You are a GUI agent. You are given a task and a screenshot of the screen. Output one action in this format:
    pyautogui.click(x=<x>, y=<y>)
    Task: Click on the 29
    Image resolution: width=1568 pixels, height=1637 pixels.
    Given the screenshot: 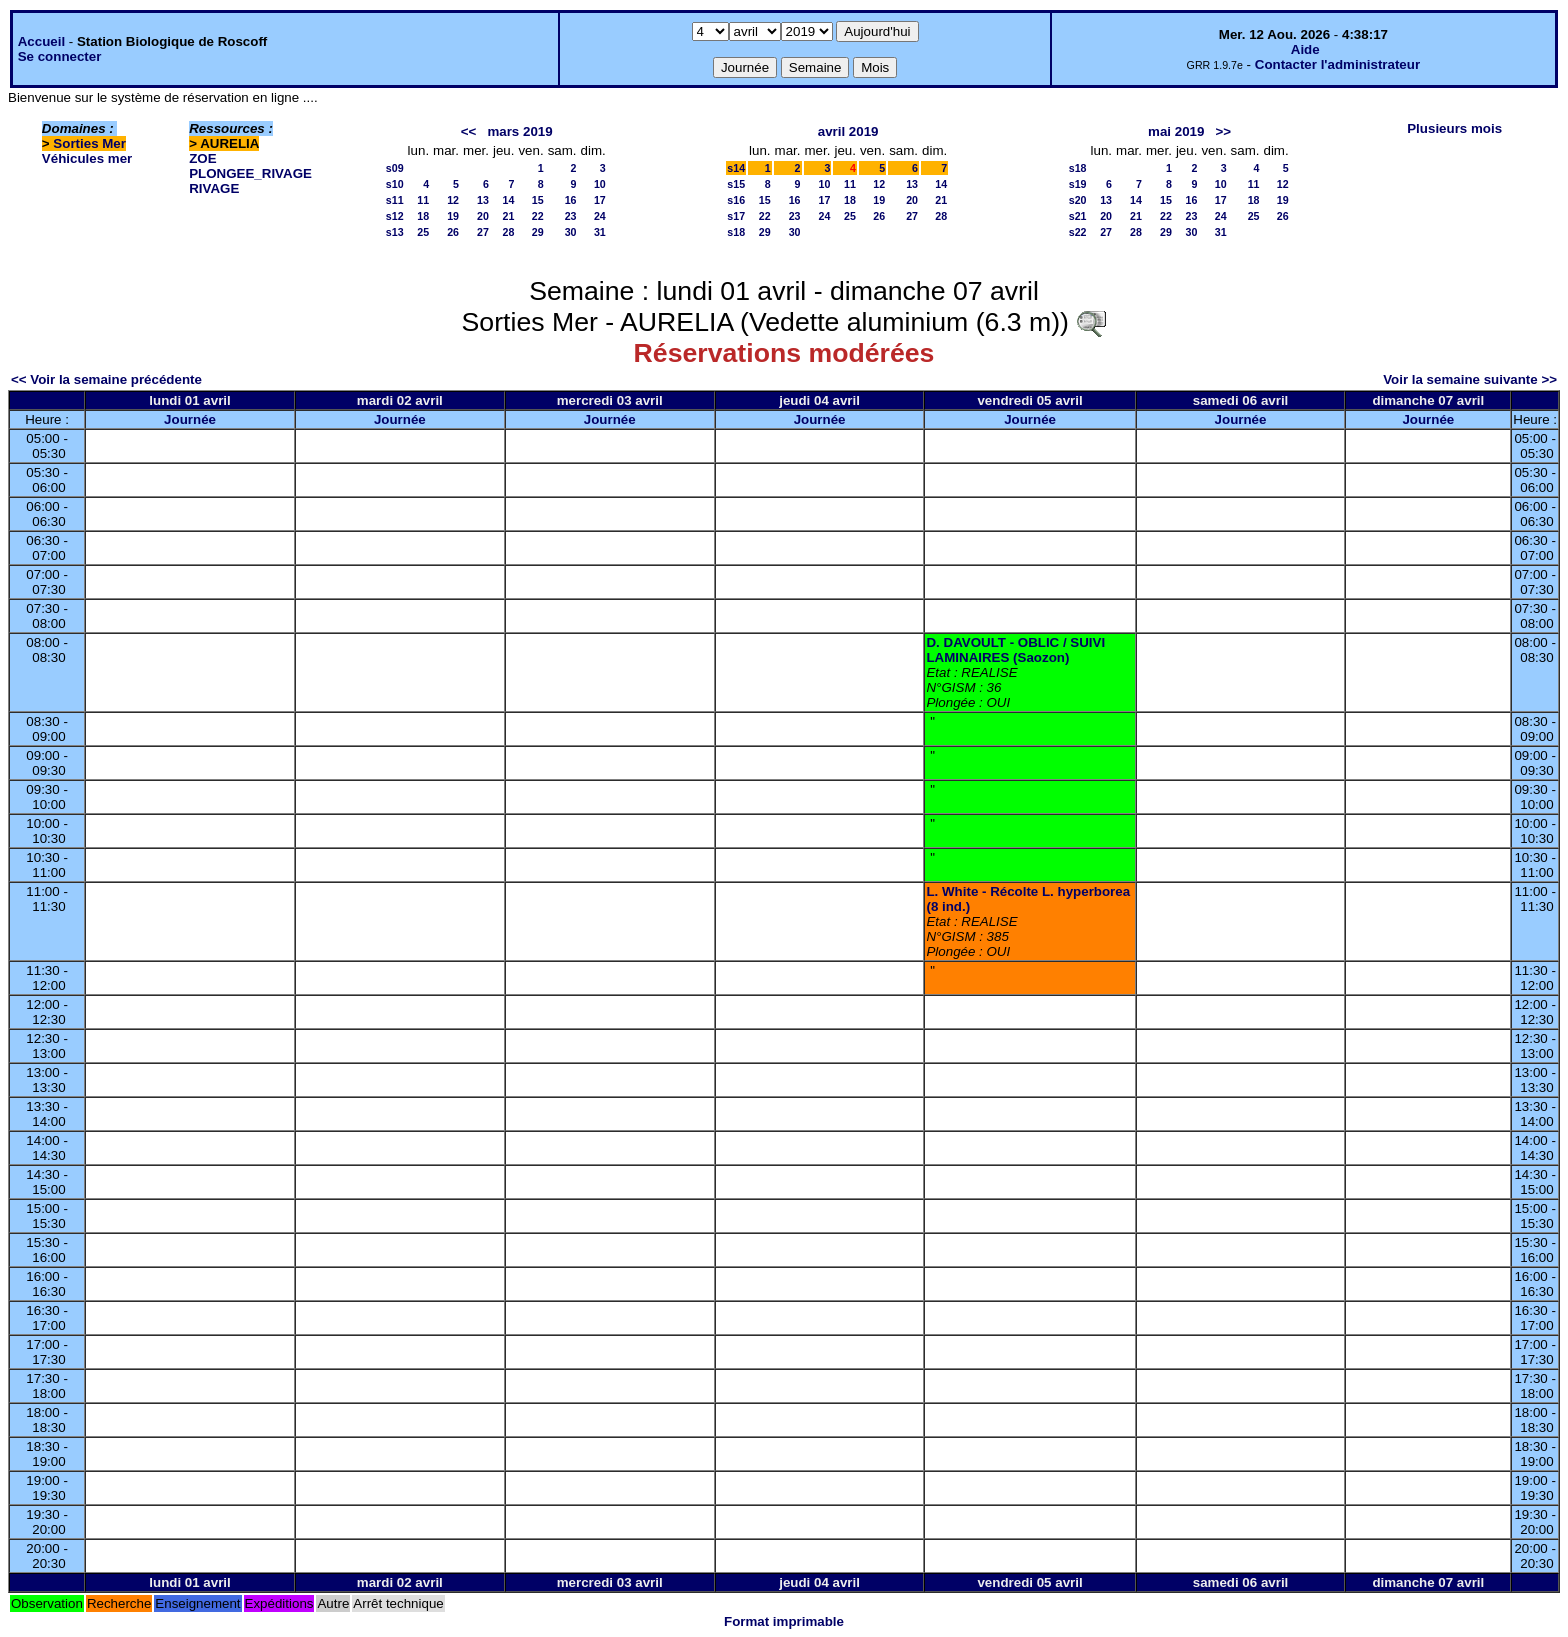 What is the action you would take?
    pyautogui.click(x=538, y=232)
    